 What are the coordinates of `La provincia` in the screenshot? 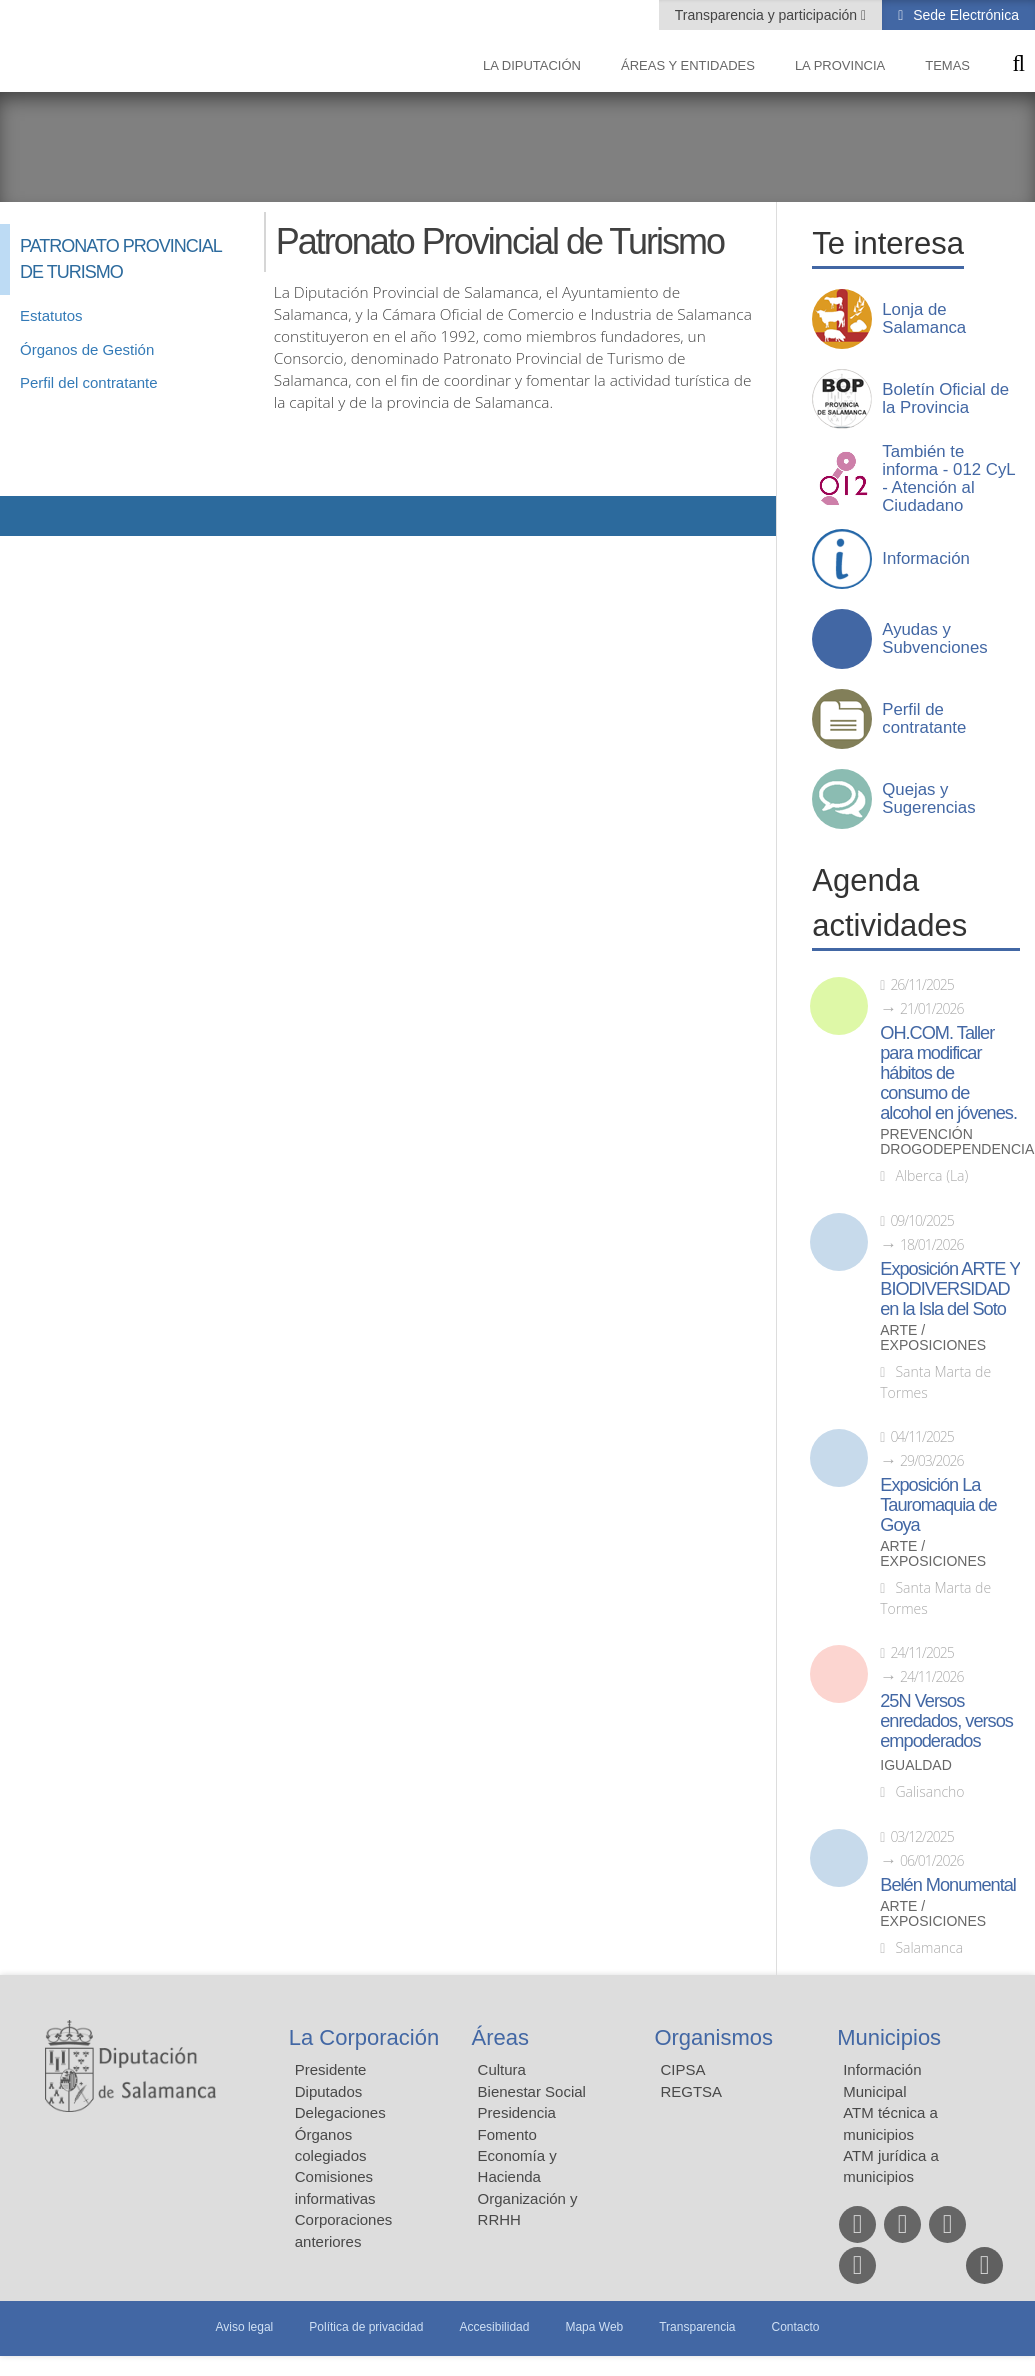 It's located at (840, 65).